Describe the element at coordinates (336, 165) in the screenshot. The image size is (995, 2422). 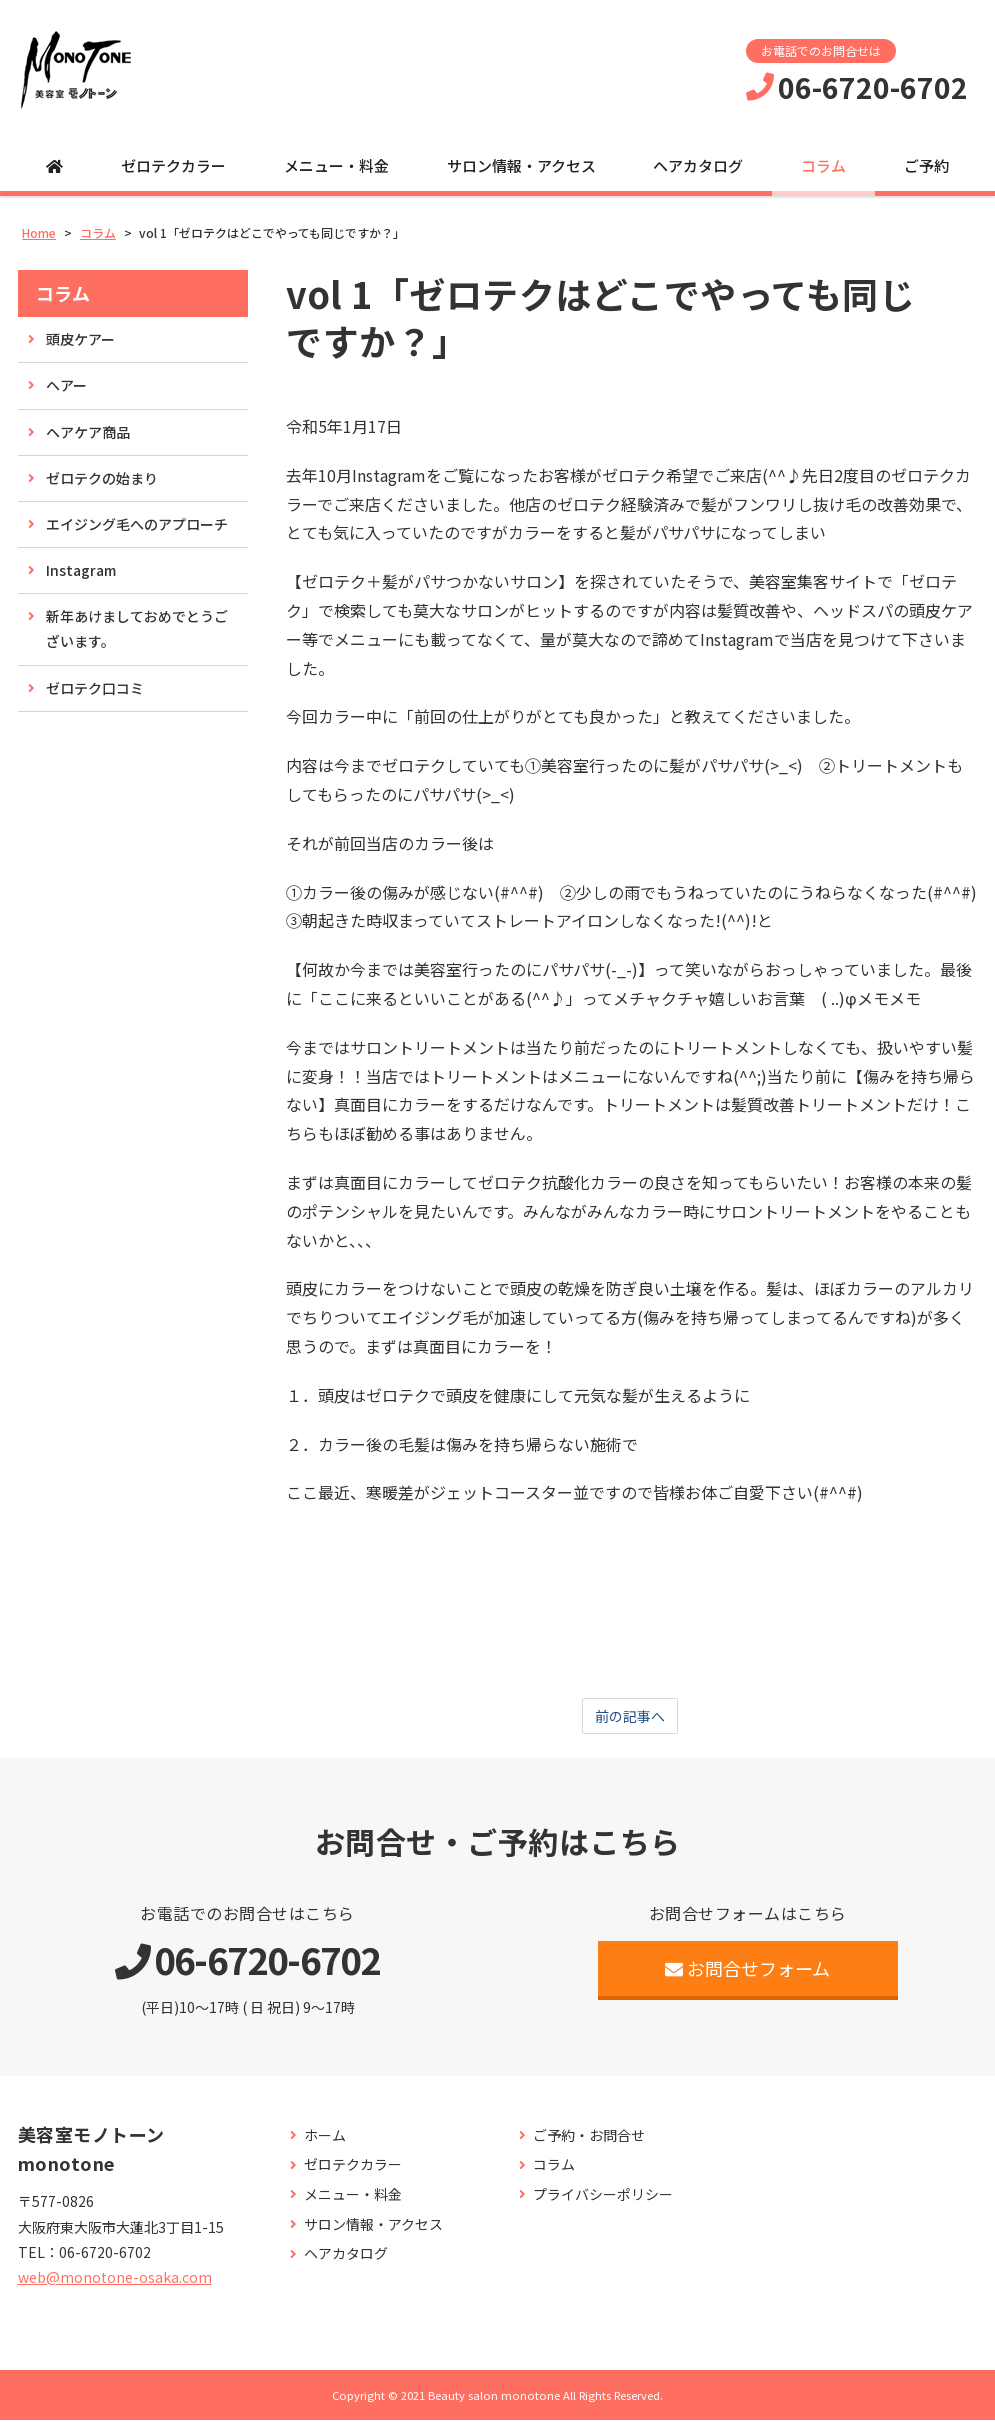
I see `メニュー・料金` at that location.